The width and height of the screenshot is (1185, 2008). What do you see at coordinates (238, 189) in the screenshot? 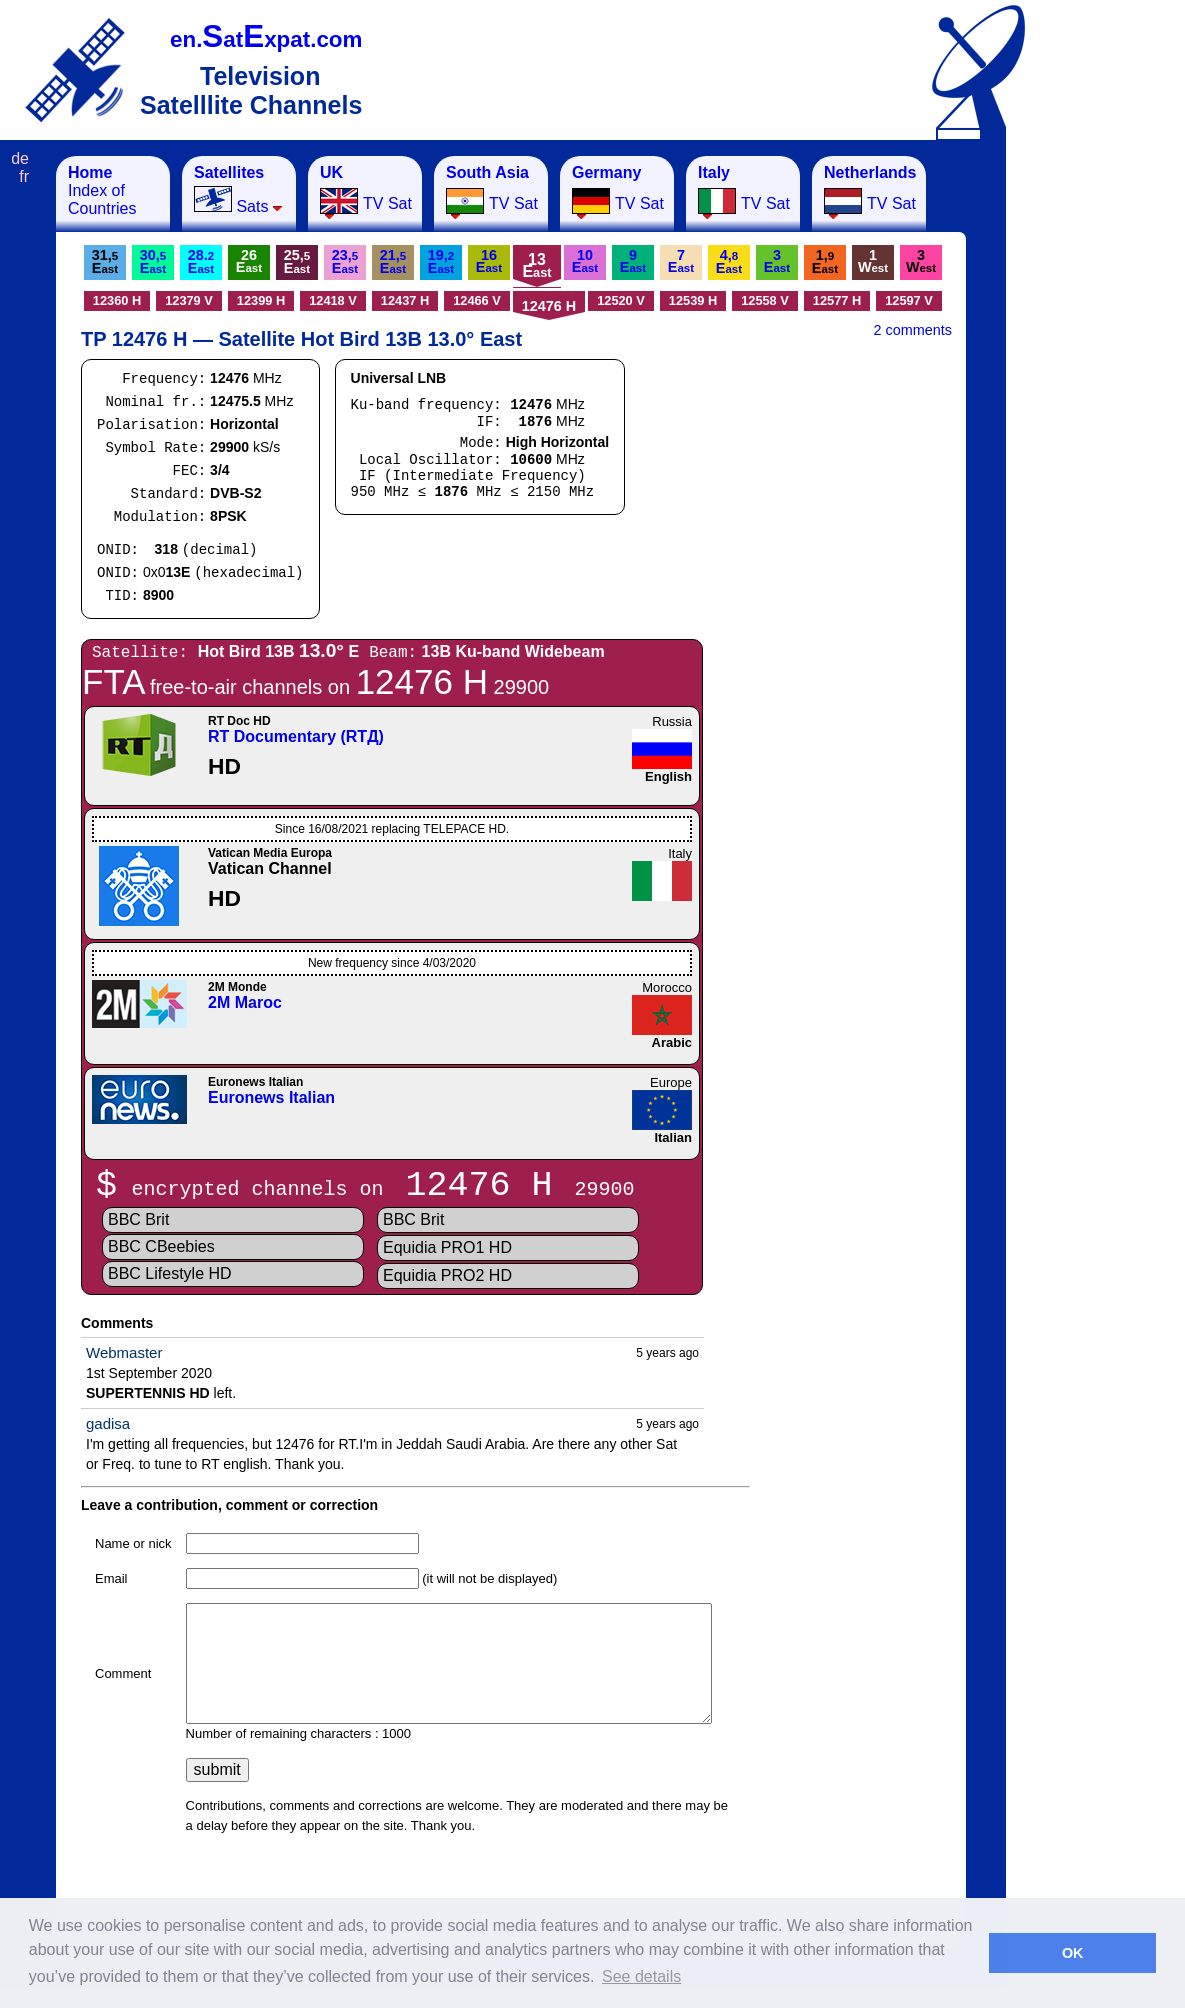
I see `Sats` at bounding box center [238, 189].